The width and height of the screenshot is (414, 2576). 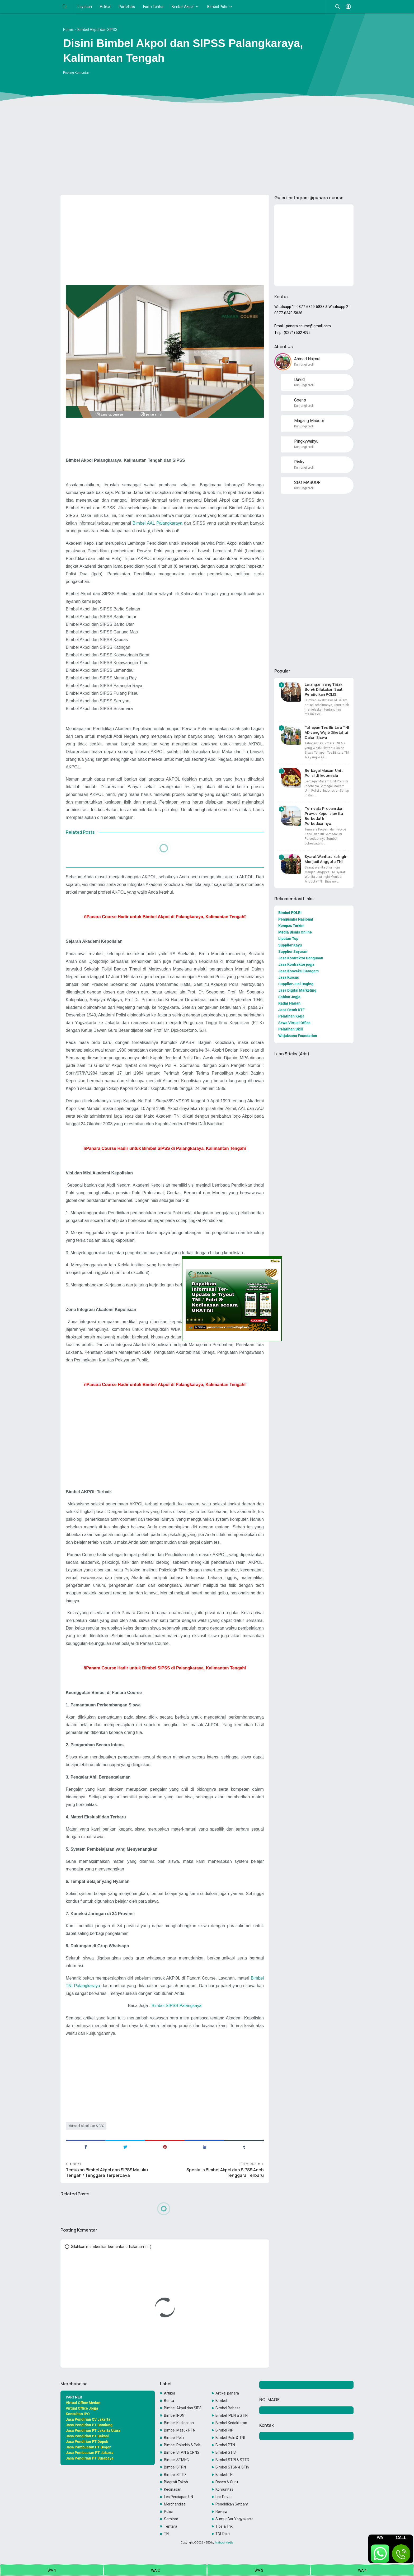 I want to click on Bimbel STSN & STIN, so click(x=232, y=2467).